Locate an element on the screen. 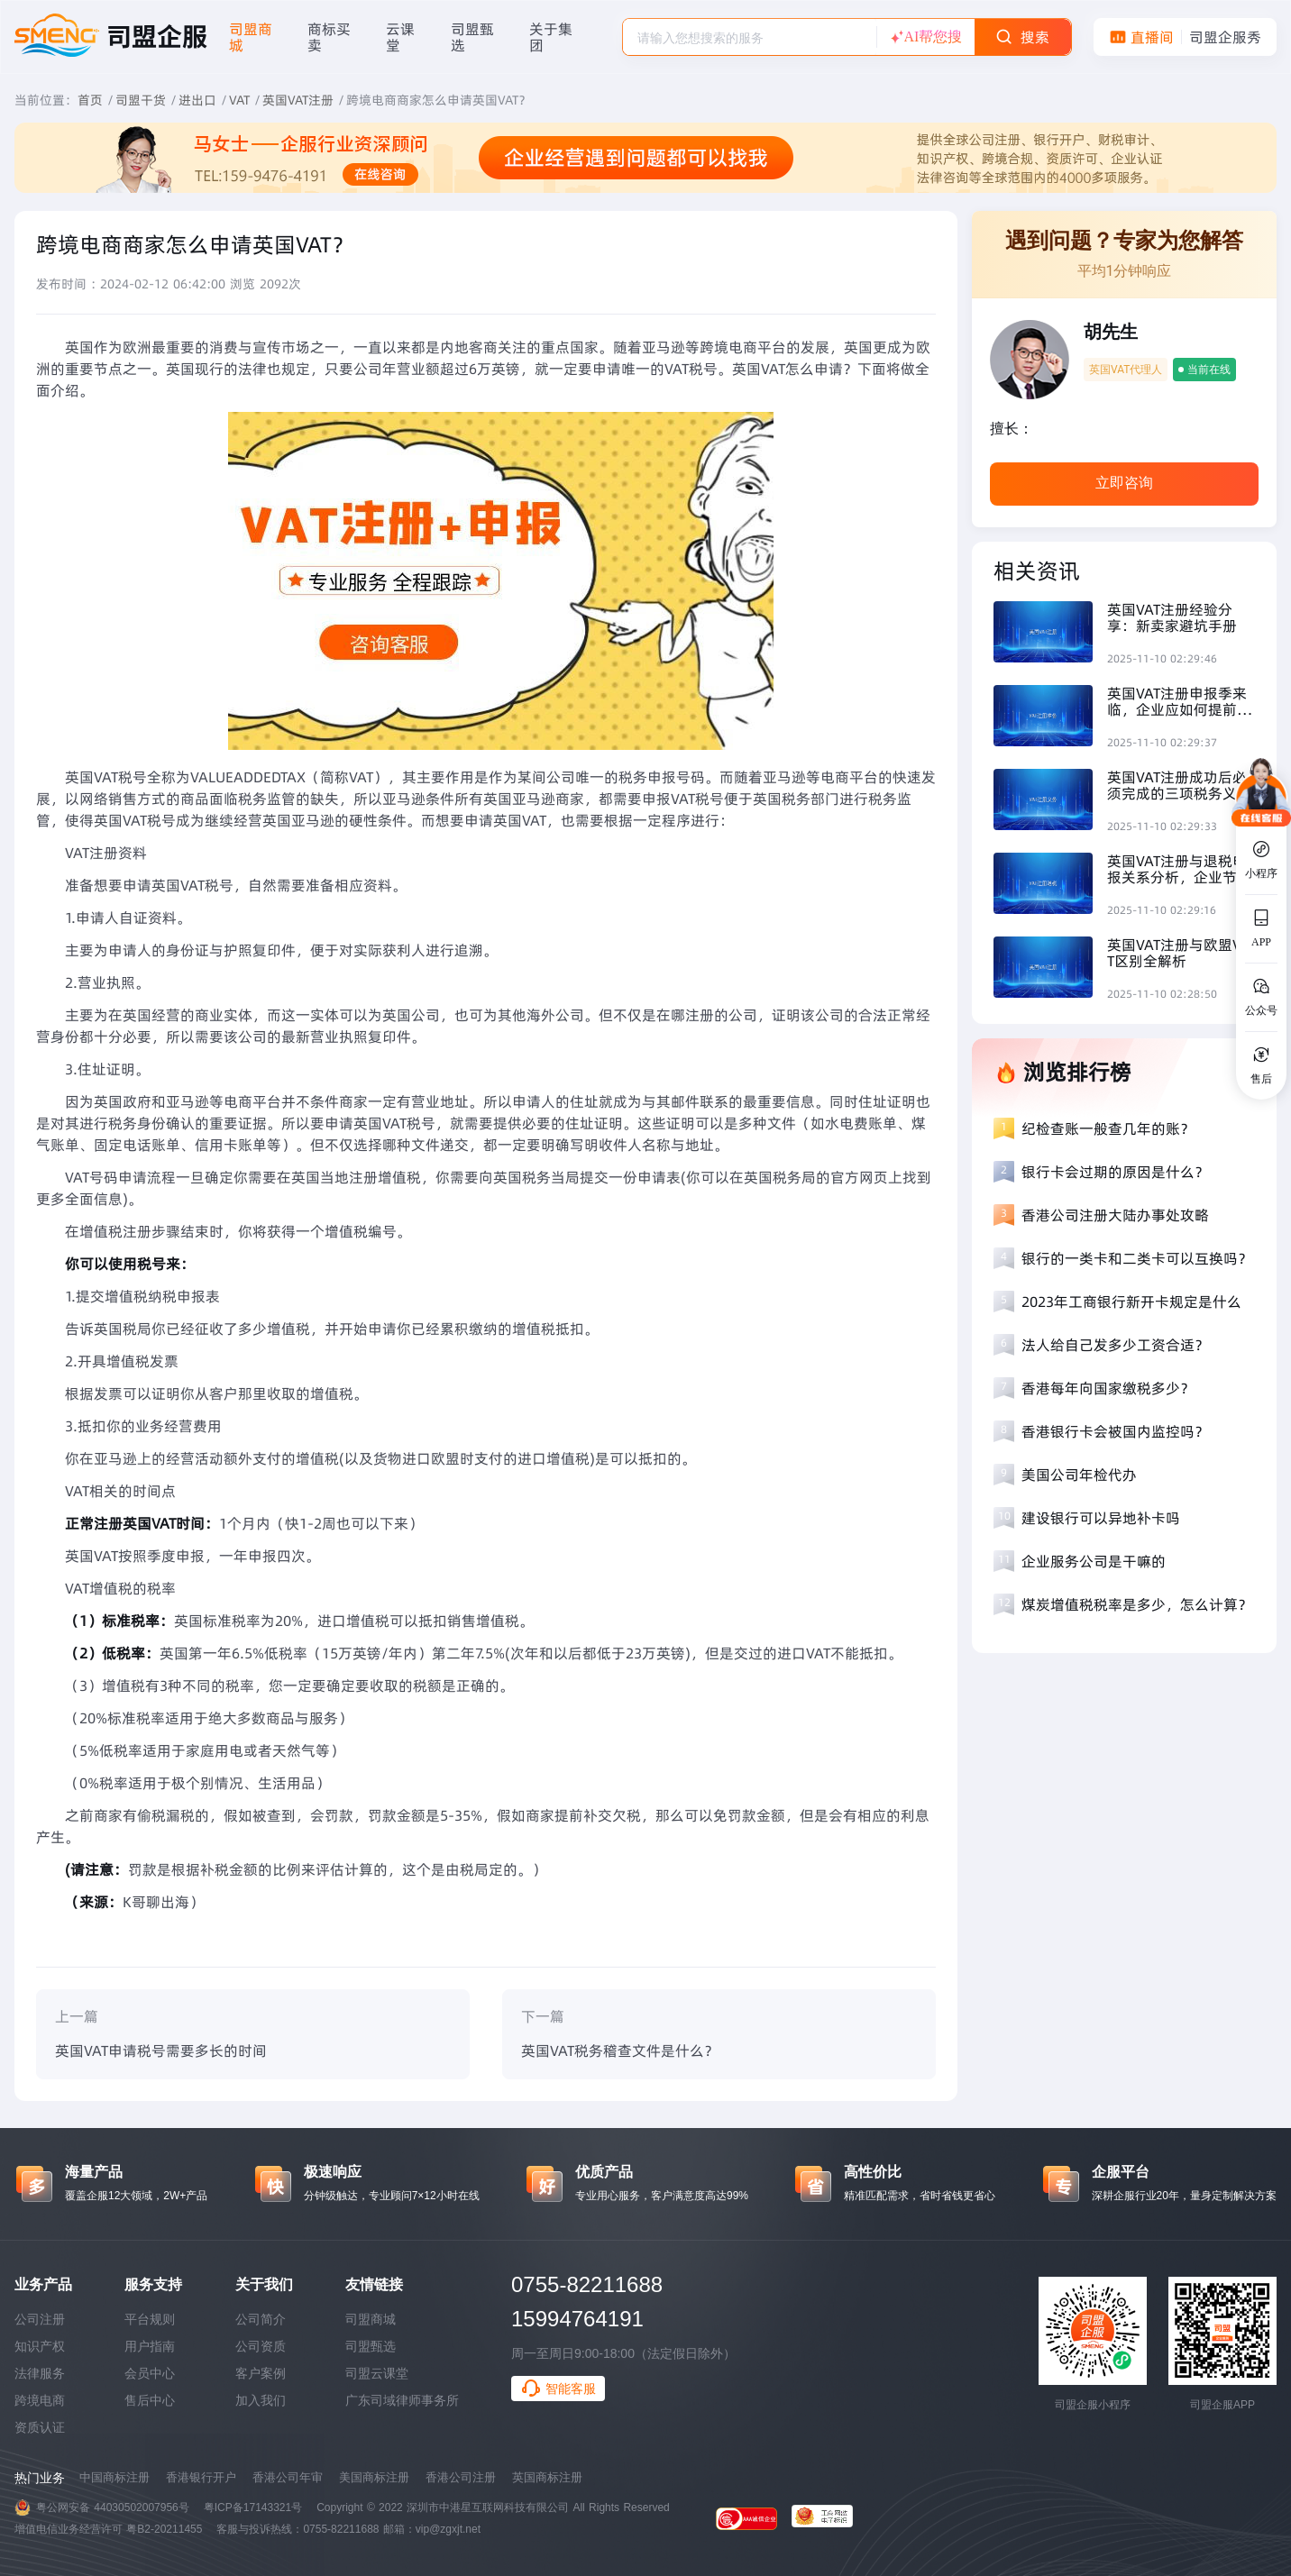 This screenshot has height=2576, width=1291. 煤炭增值税税率是多少，怎么计算？ is located at coordinates (1136, 1604).